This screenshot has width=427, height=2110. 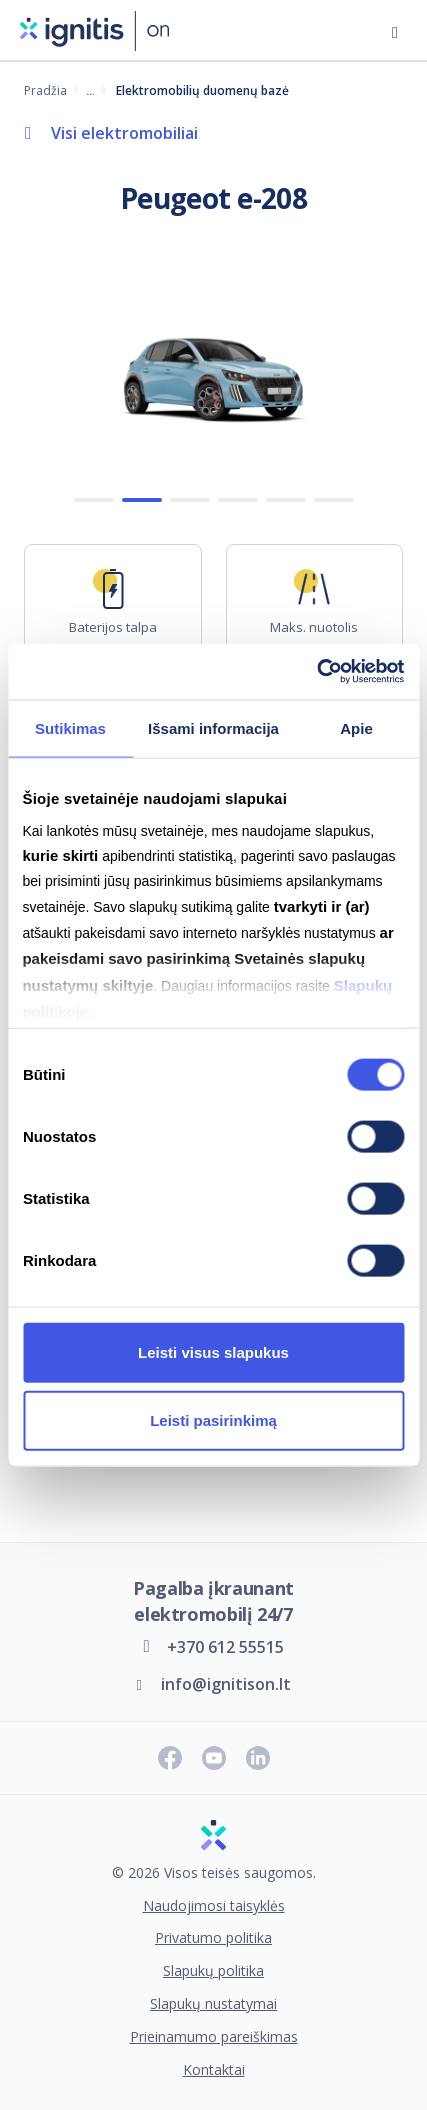 What do you see at coordinates (225, 1647) in the screenshot?
I see `+370 612 55515` at bounding box center [225, 1647].